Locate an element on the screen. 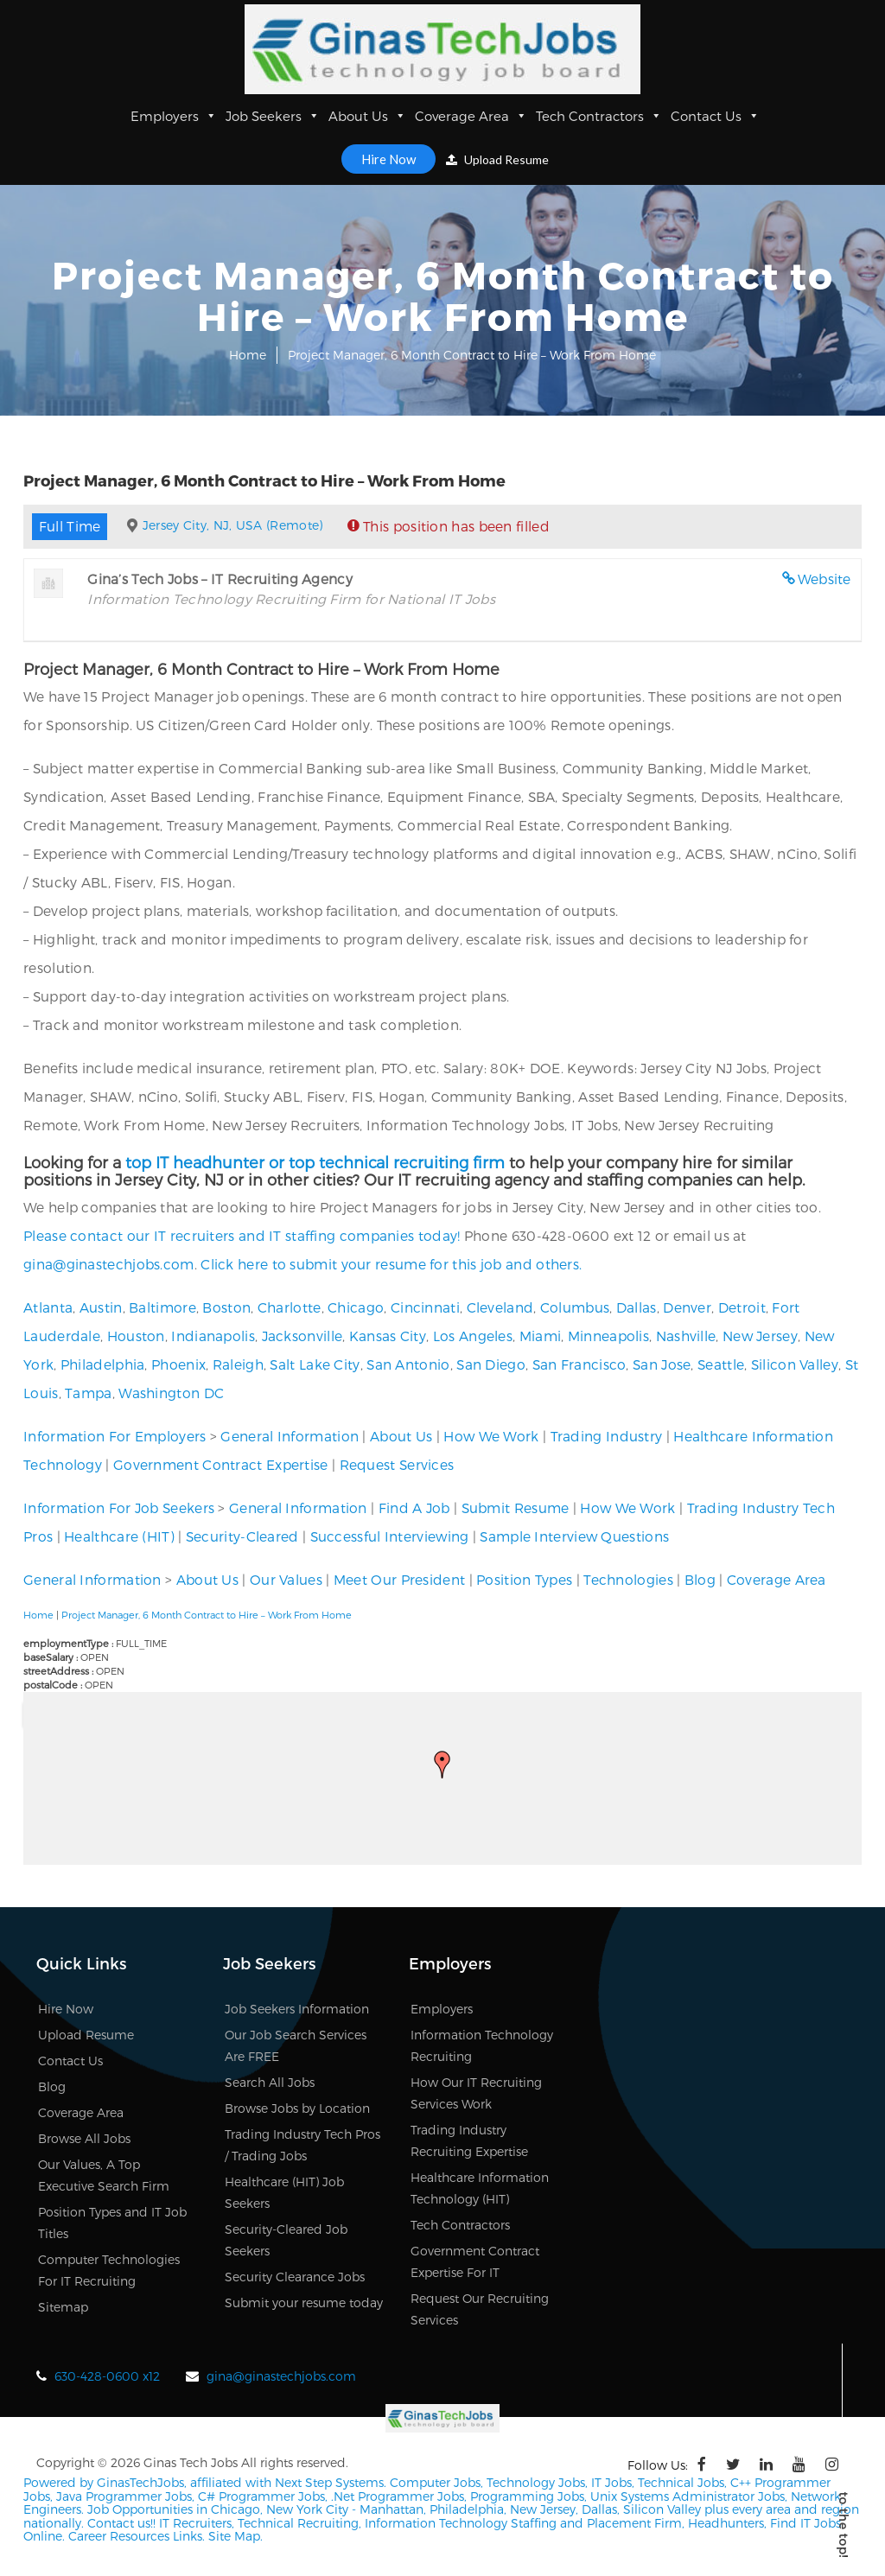  Atlanta is located at coordinates (48, 1307).